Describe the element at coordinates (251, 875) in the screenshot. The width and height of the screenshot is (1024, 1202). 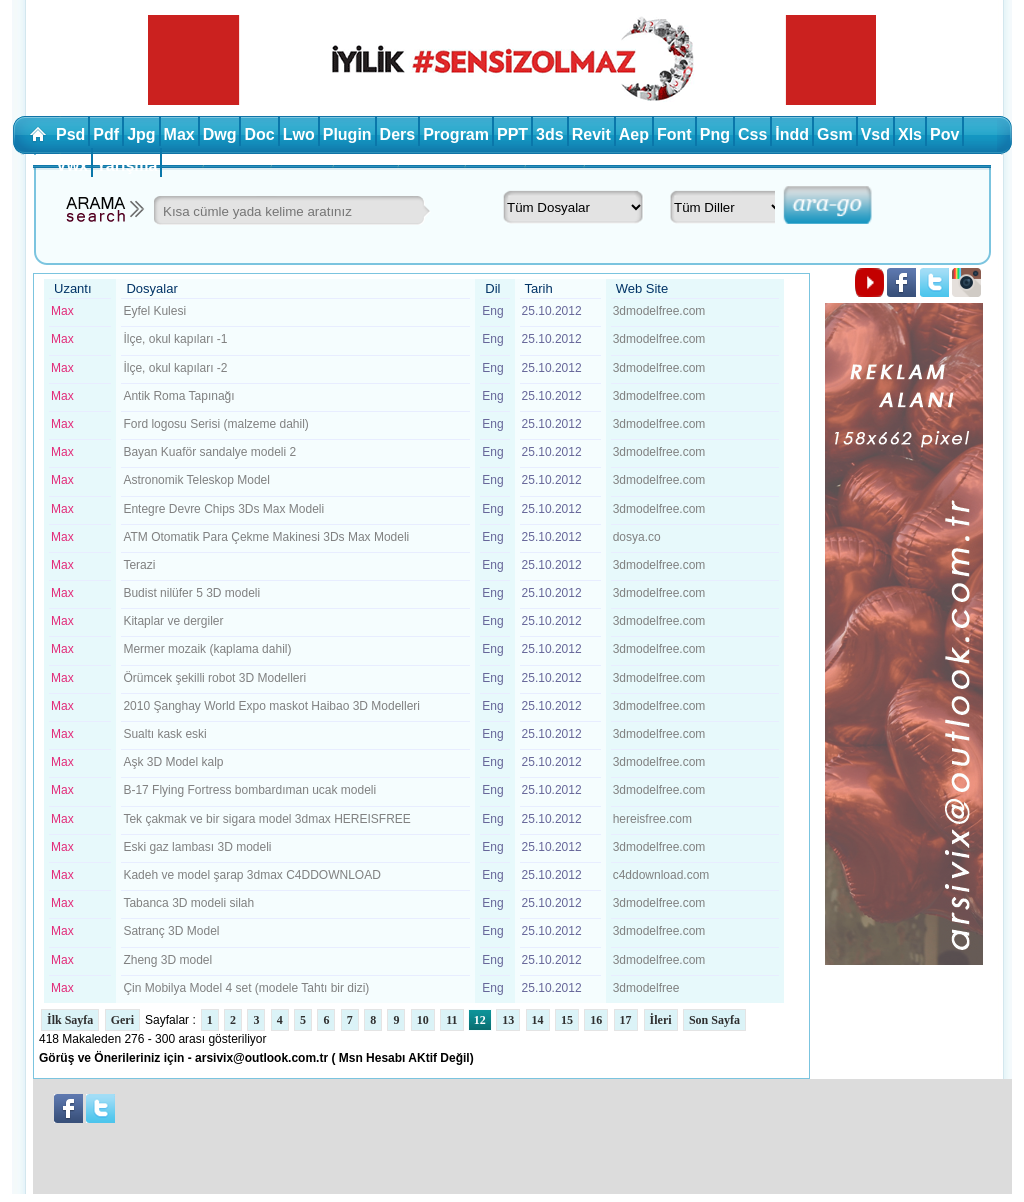
I see `Kadeh ve model şarap 3dmax C4DDOWNLOAD` at that location.